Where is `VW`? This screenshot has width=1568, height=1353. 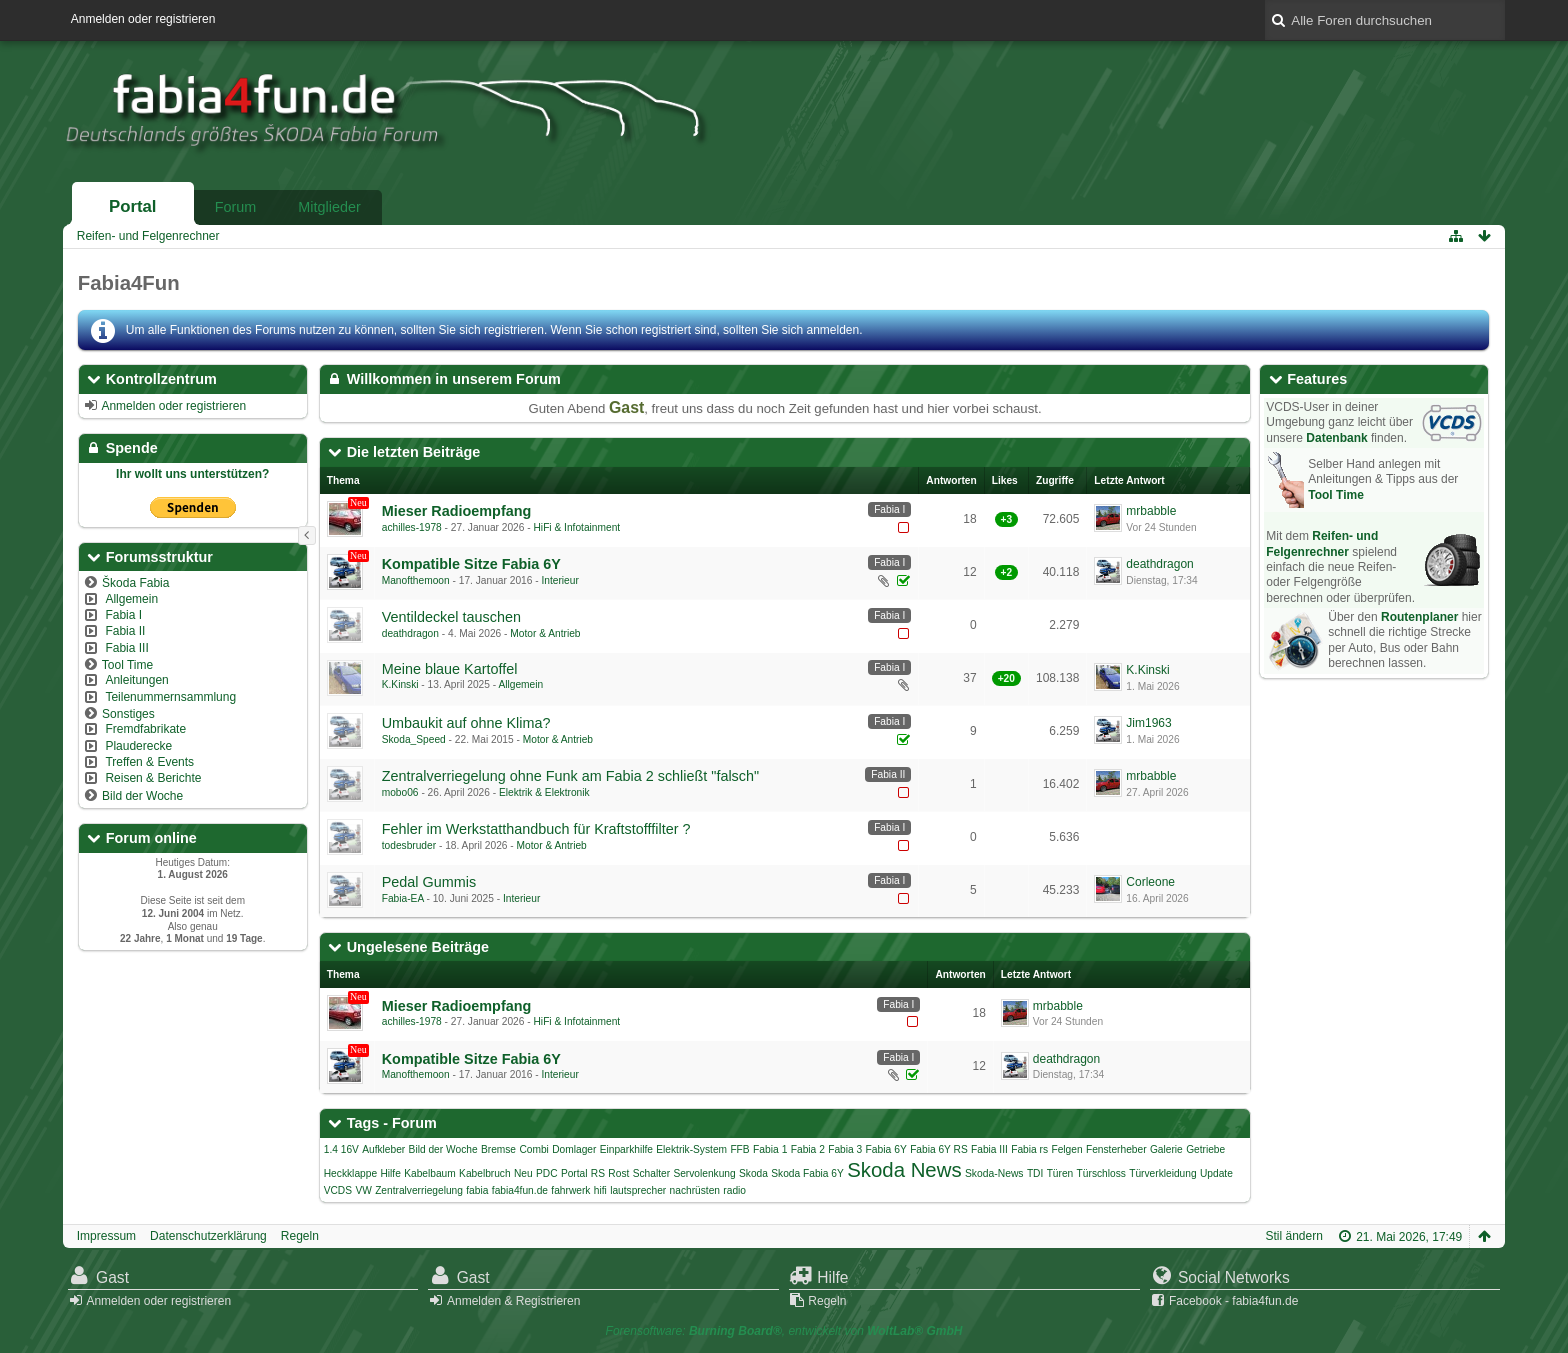 VW is located at coordinates (363, 1190).